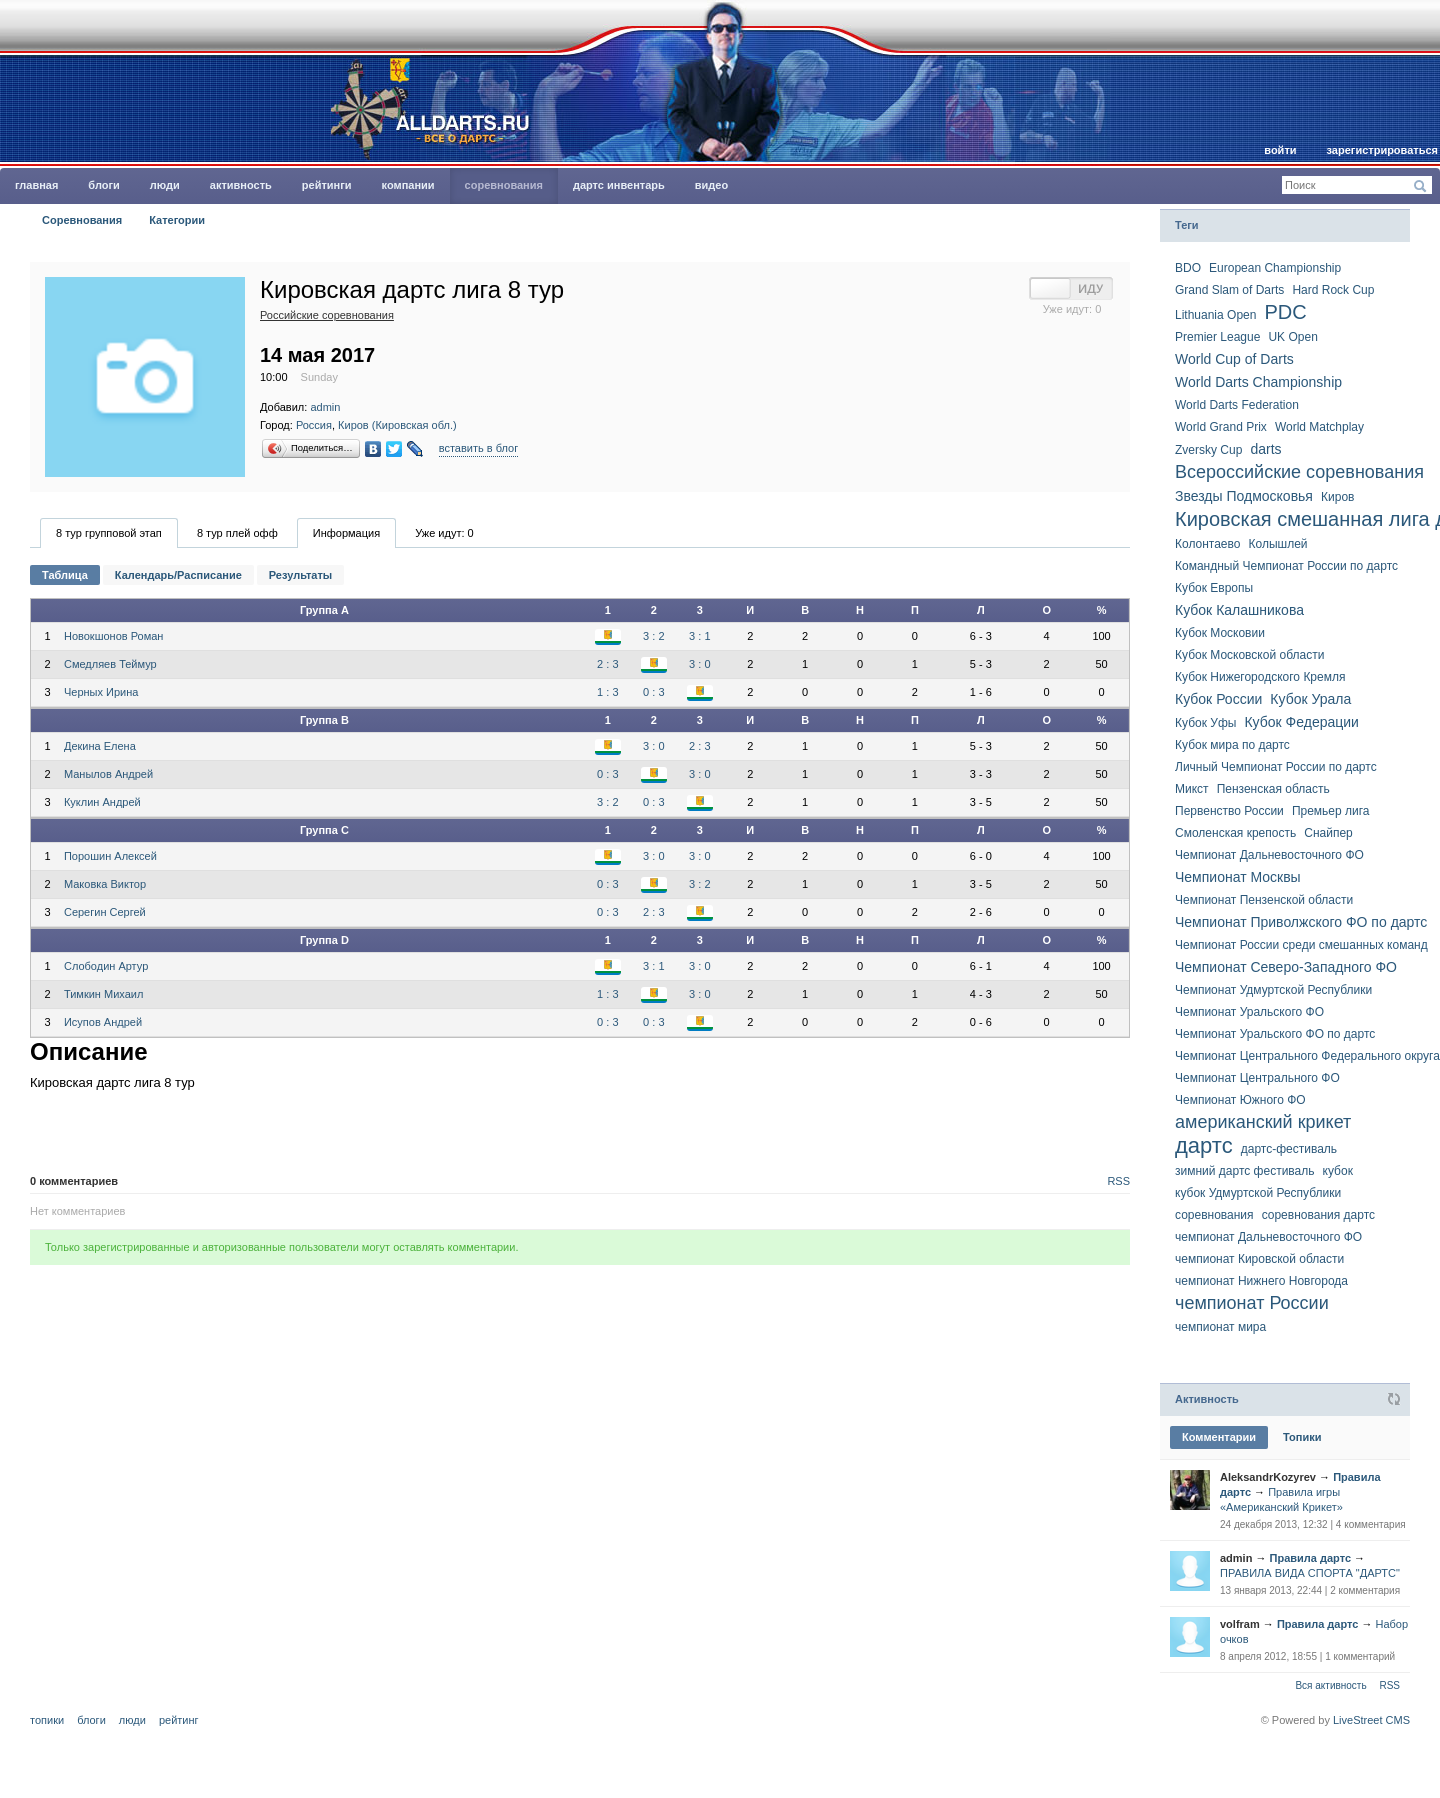  Describe the element at coordinates (103, 1022) in the screenshot. I see `Исупов Андрей` at that location.